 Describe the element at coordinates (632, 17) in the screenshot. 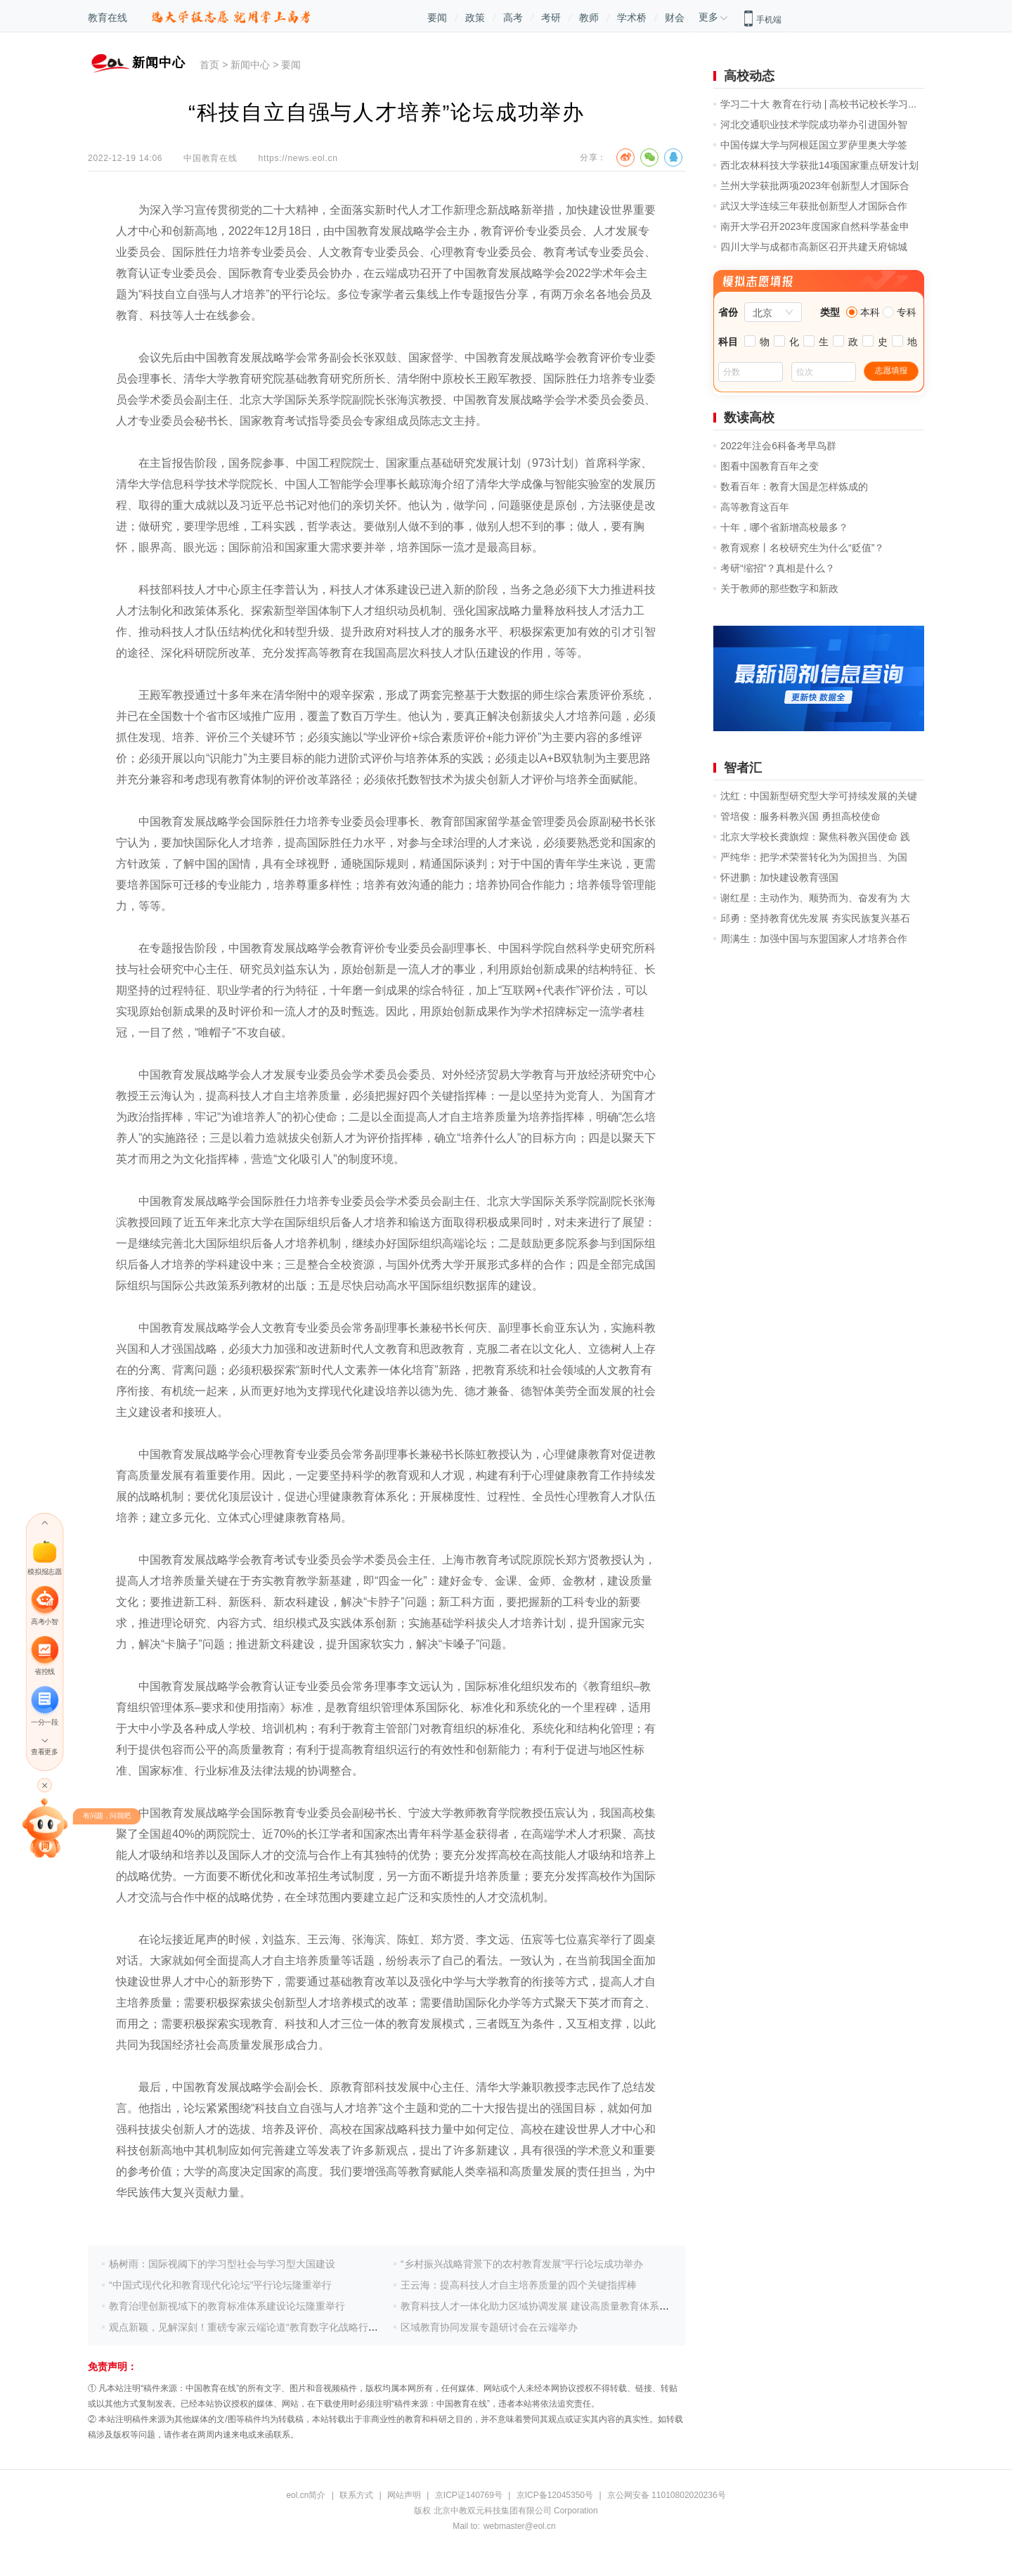

I see `学术桥` at that location.